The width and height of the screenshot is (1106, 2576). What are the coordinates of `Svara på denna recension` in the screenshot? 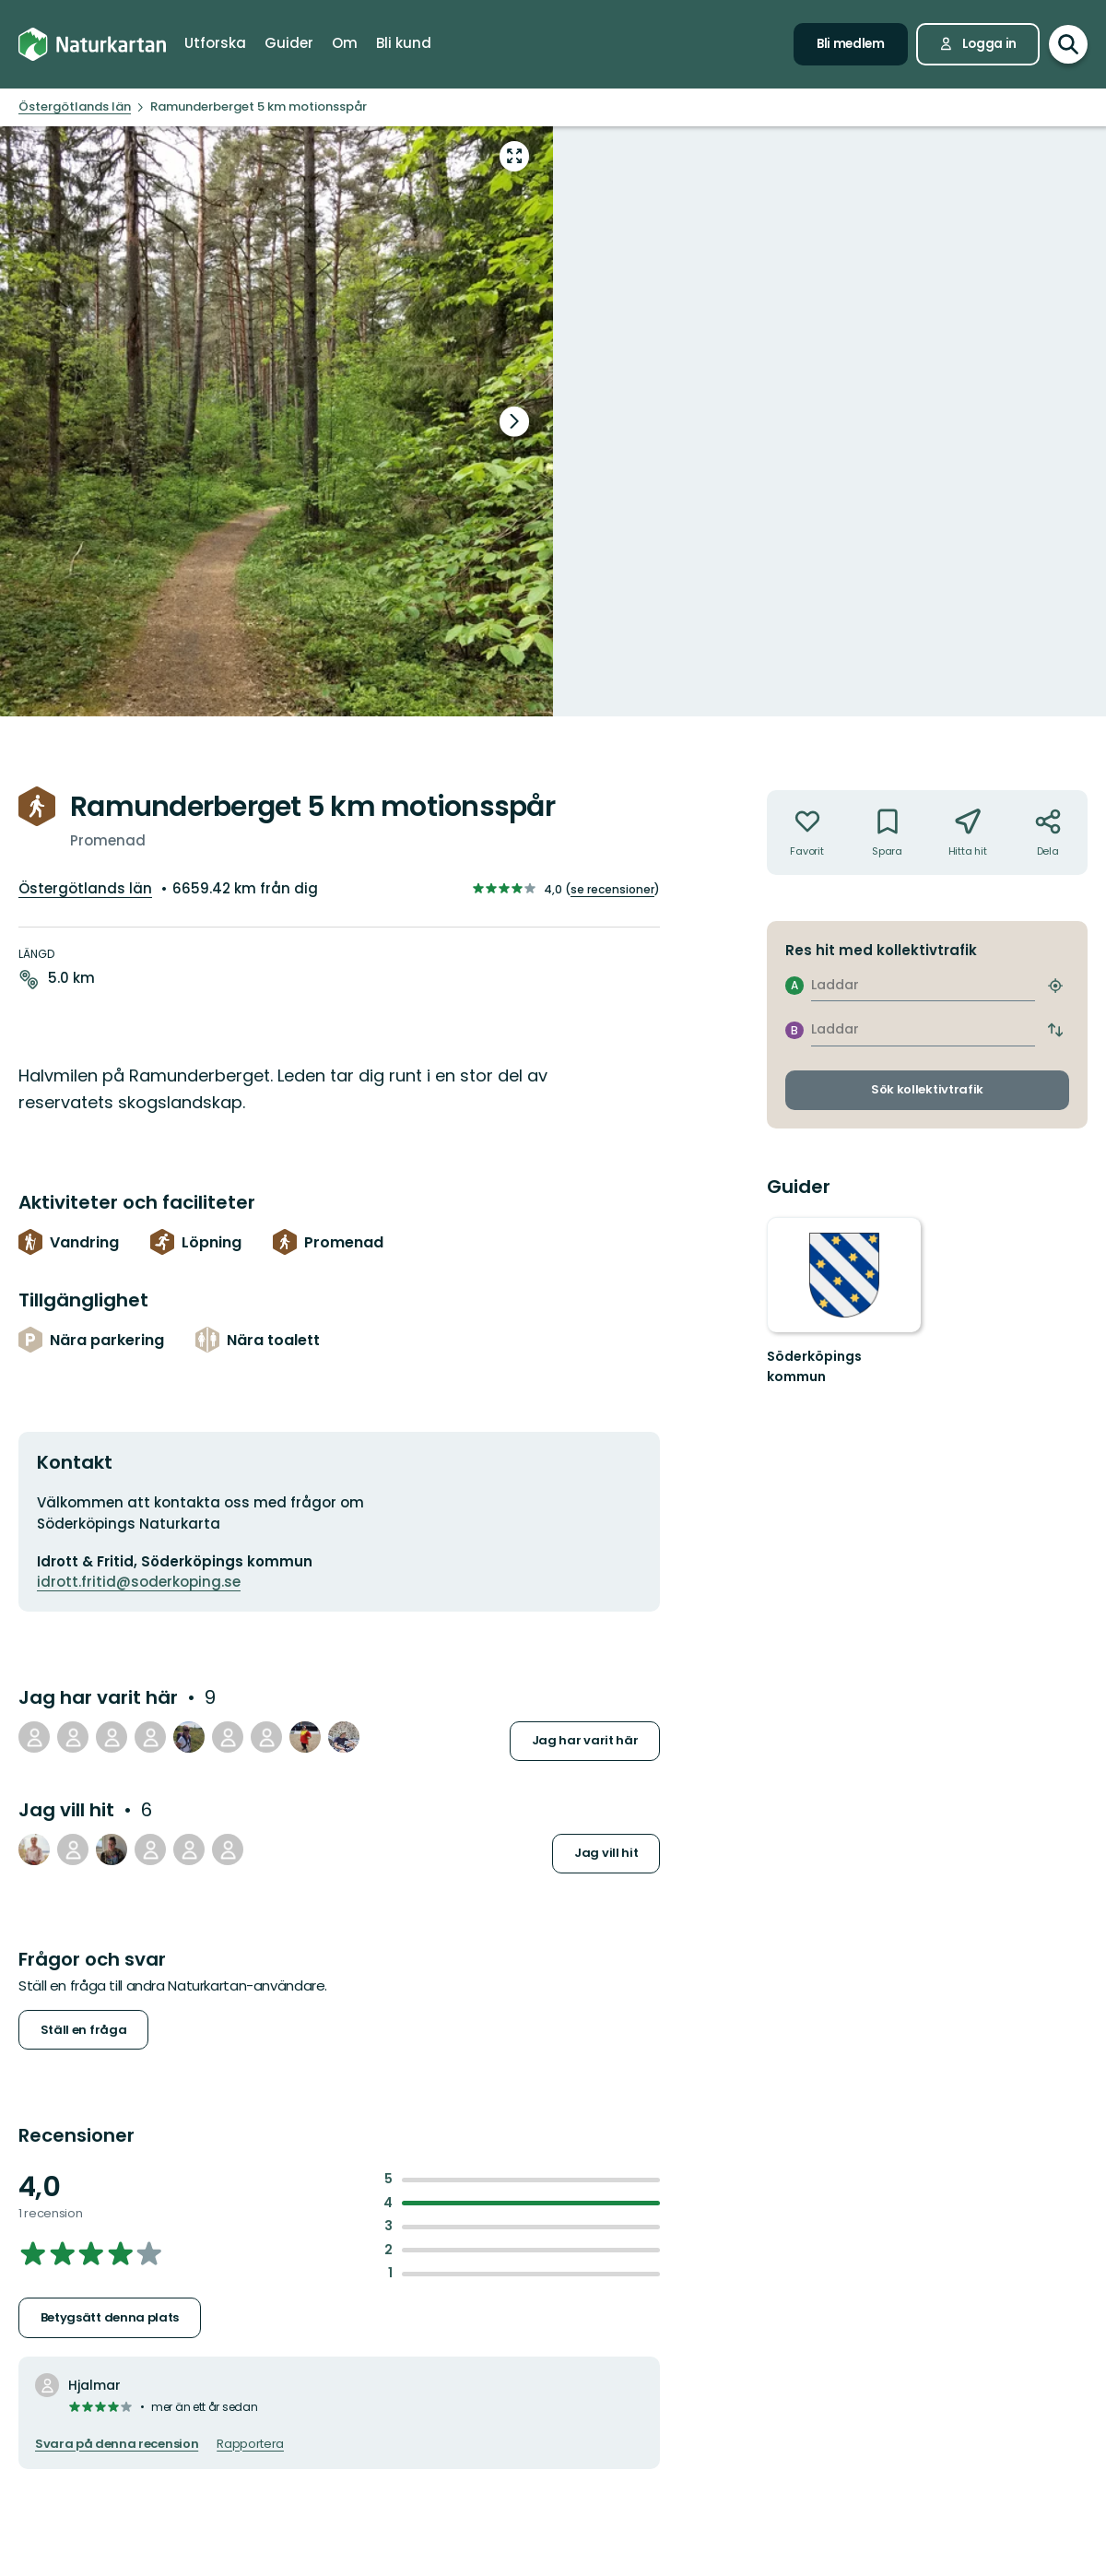 It's located at (116, 2444).